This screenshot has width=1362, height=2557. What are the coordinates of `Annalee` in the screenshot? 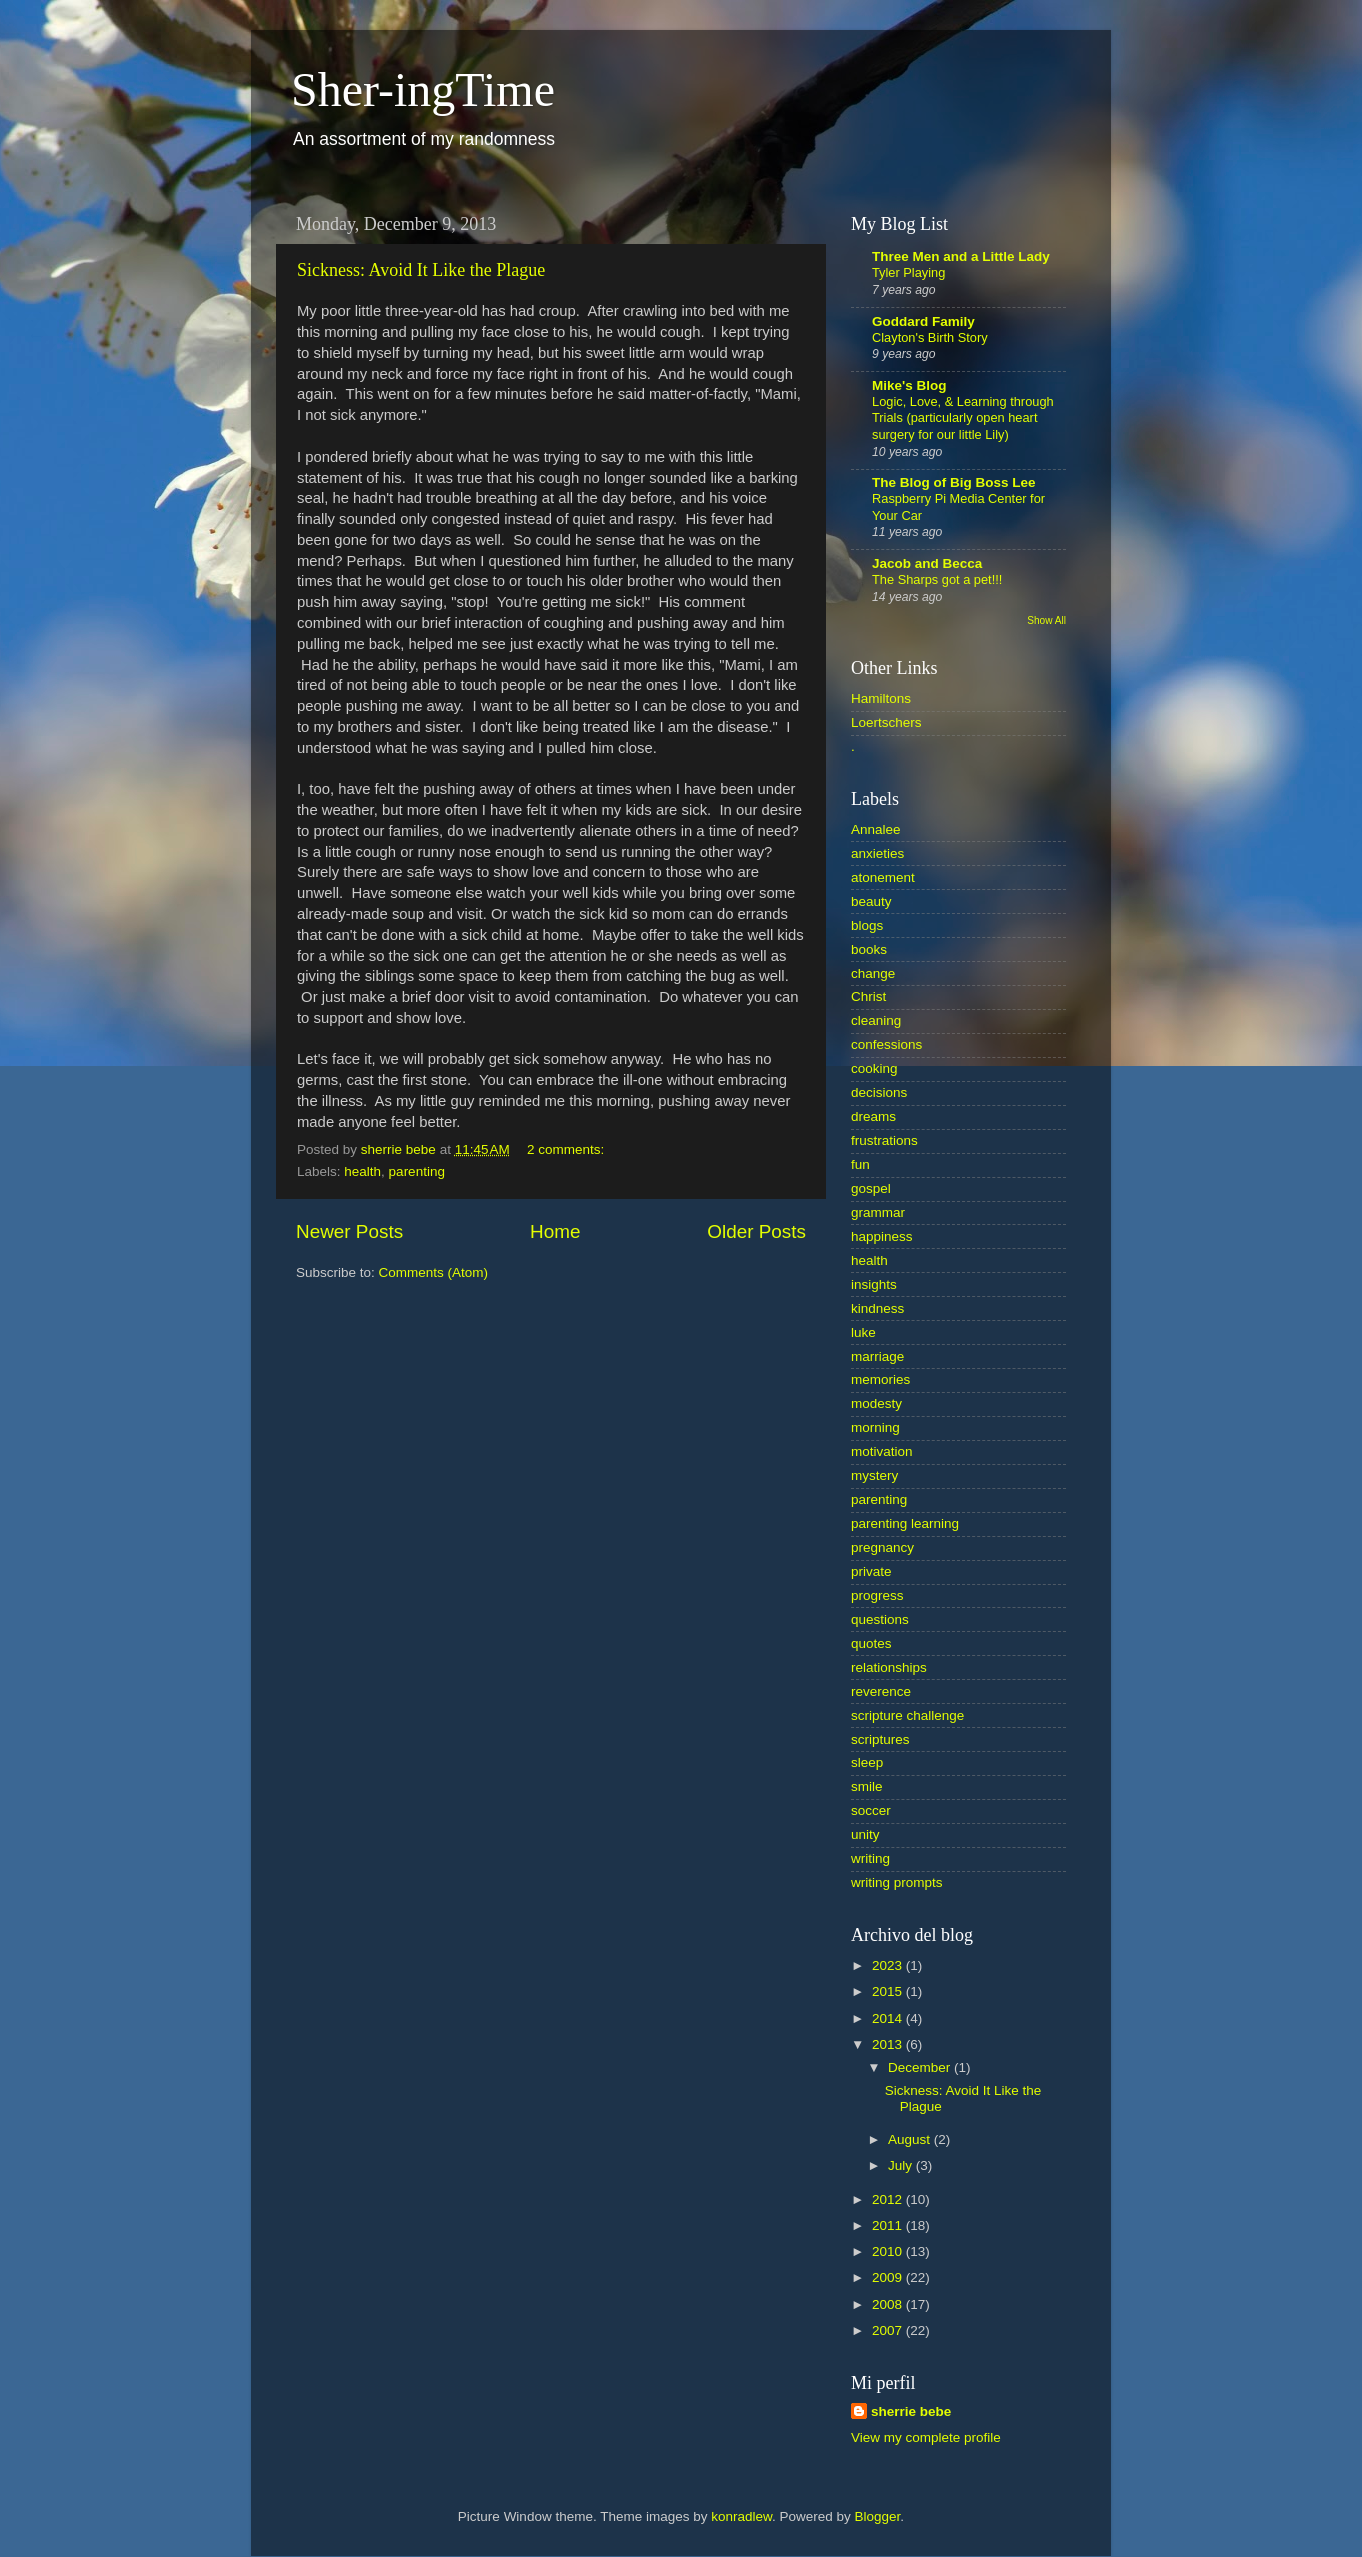 It's located at (876, 829).